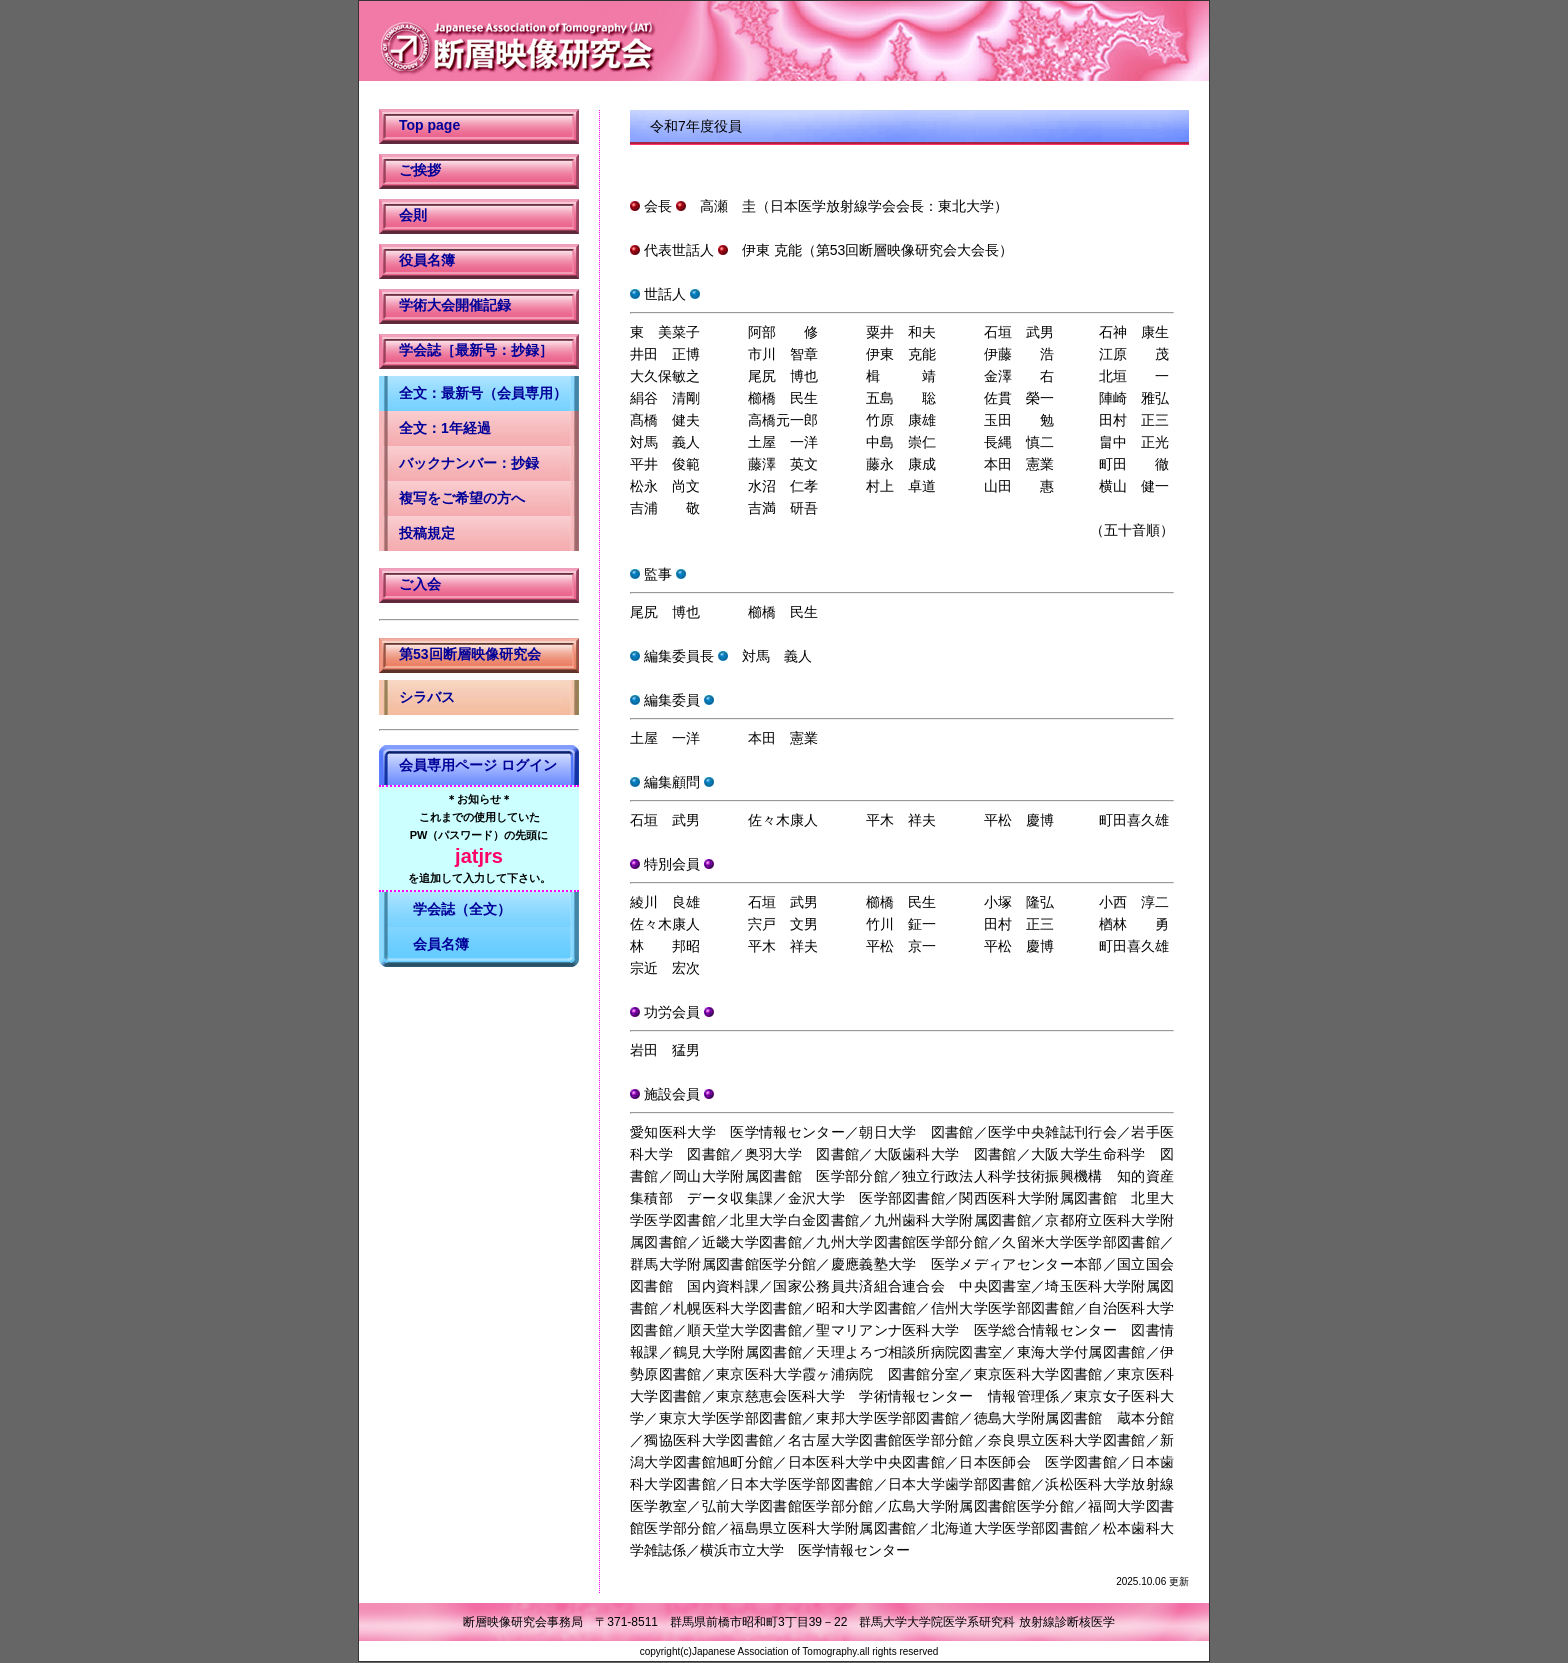 The height and width of the screenshot is (1663, 1568). Describe the element at coordinates (427, 697) in the screenshot. I see `シラバス` at that location.